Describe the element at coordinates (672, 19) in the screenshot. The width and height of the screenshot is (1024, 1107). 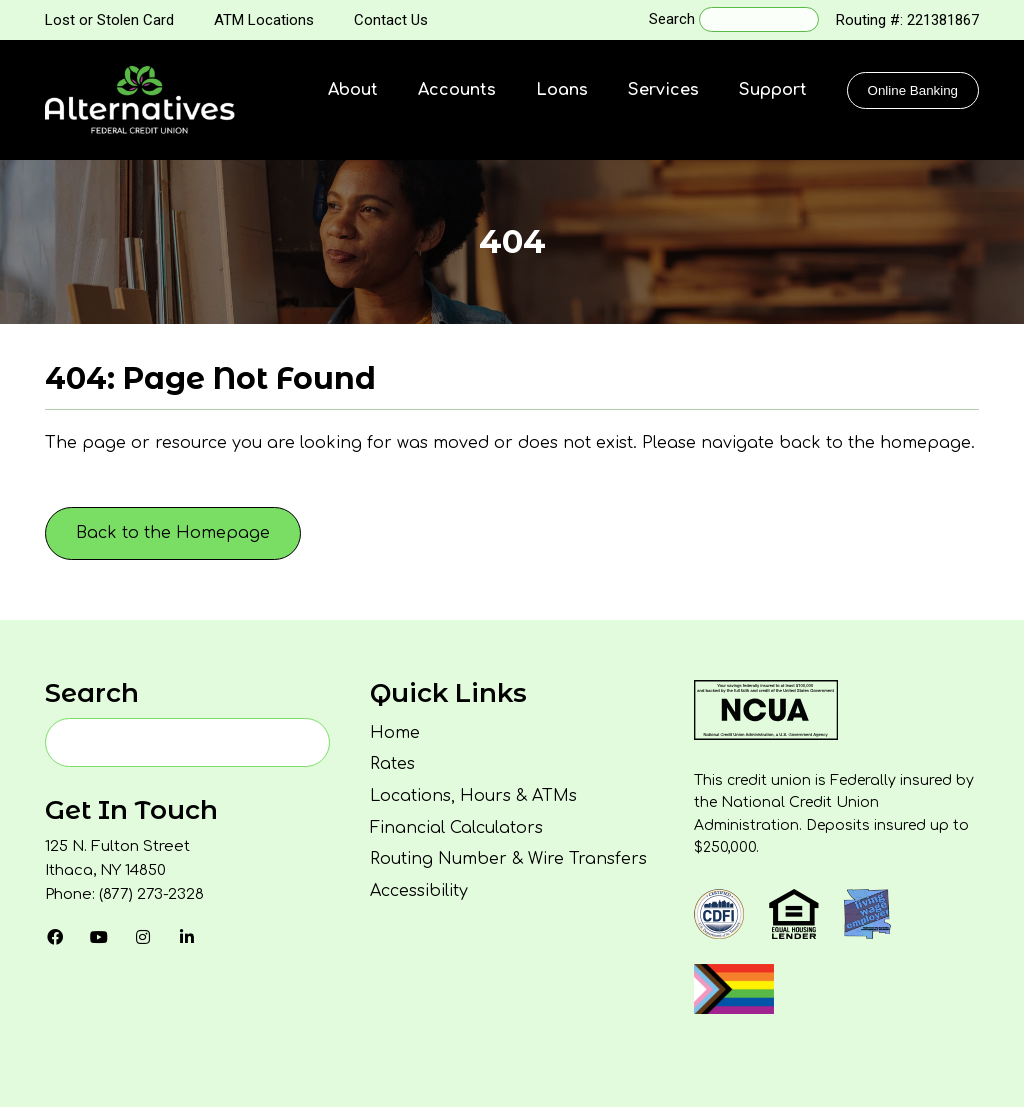
I see `Search` at that location.